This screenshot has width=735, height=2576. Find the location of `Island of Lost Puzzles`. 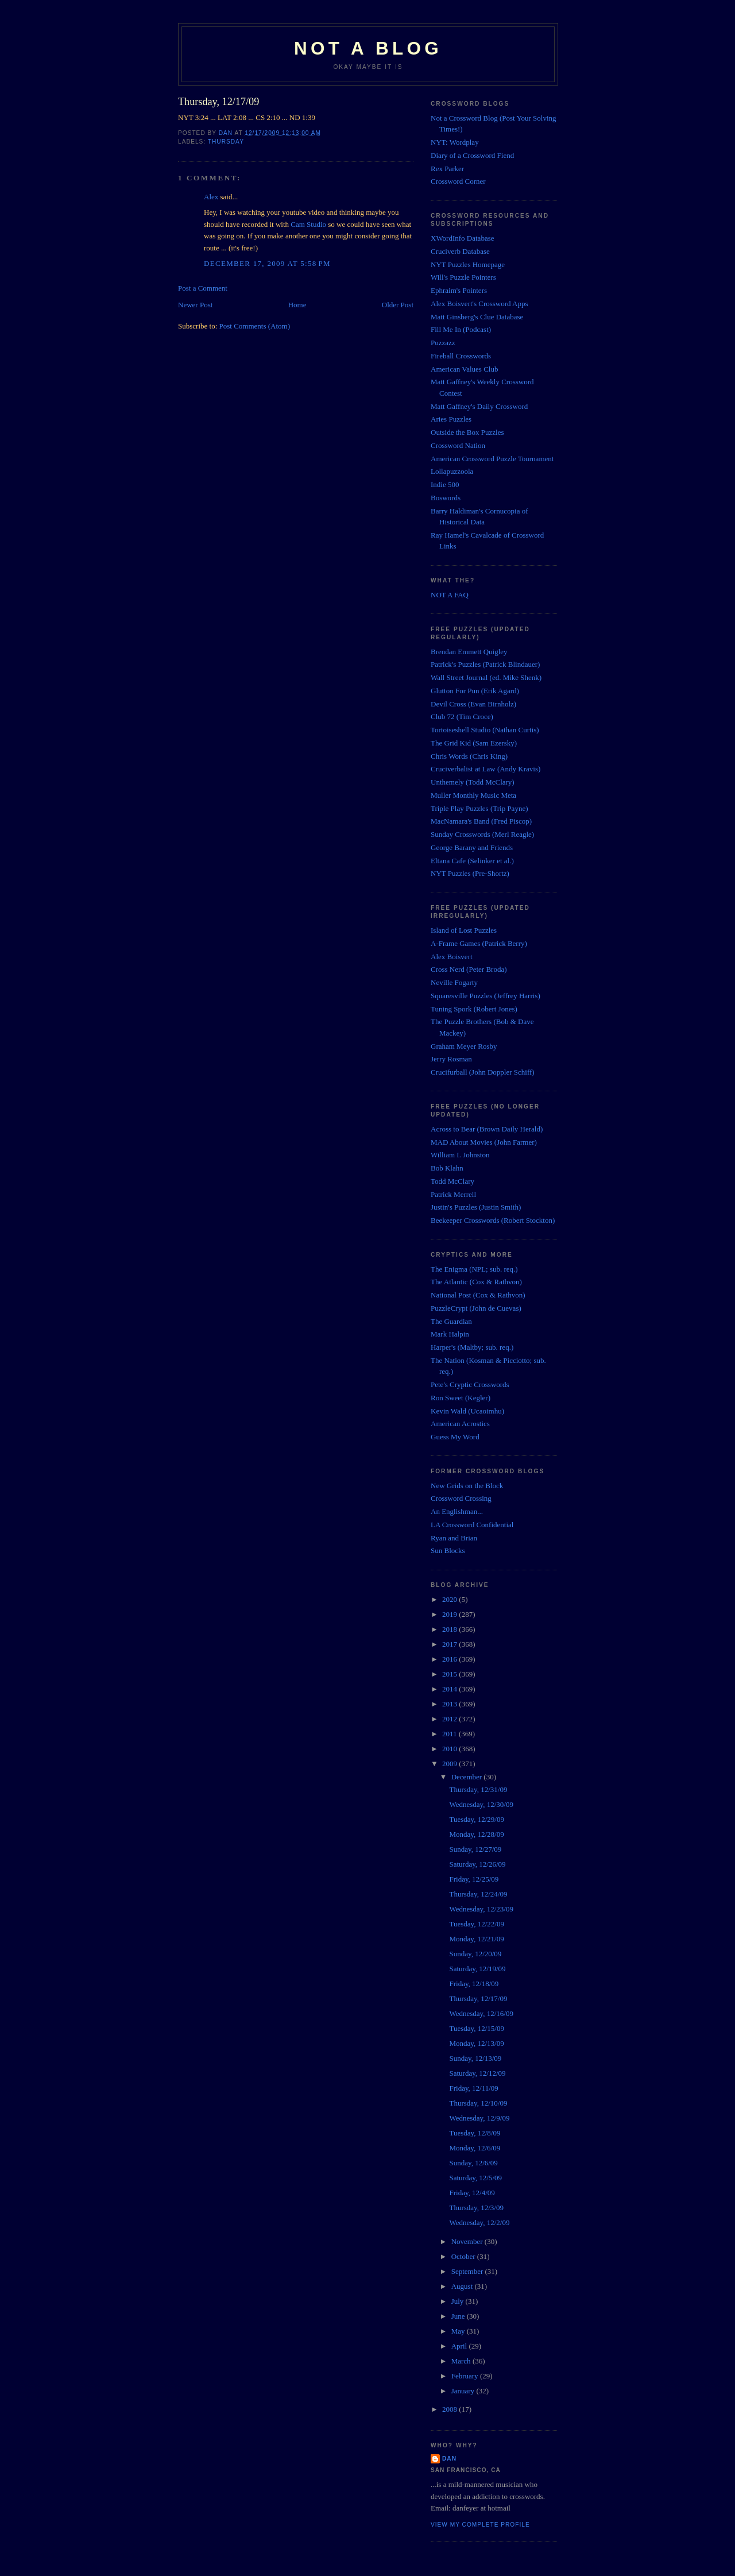

Island of Lost Puzzles is located at coordinates (464, 930).